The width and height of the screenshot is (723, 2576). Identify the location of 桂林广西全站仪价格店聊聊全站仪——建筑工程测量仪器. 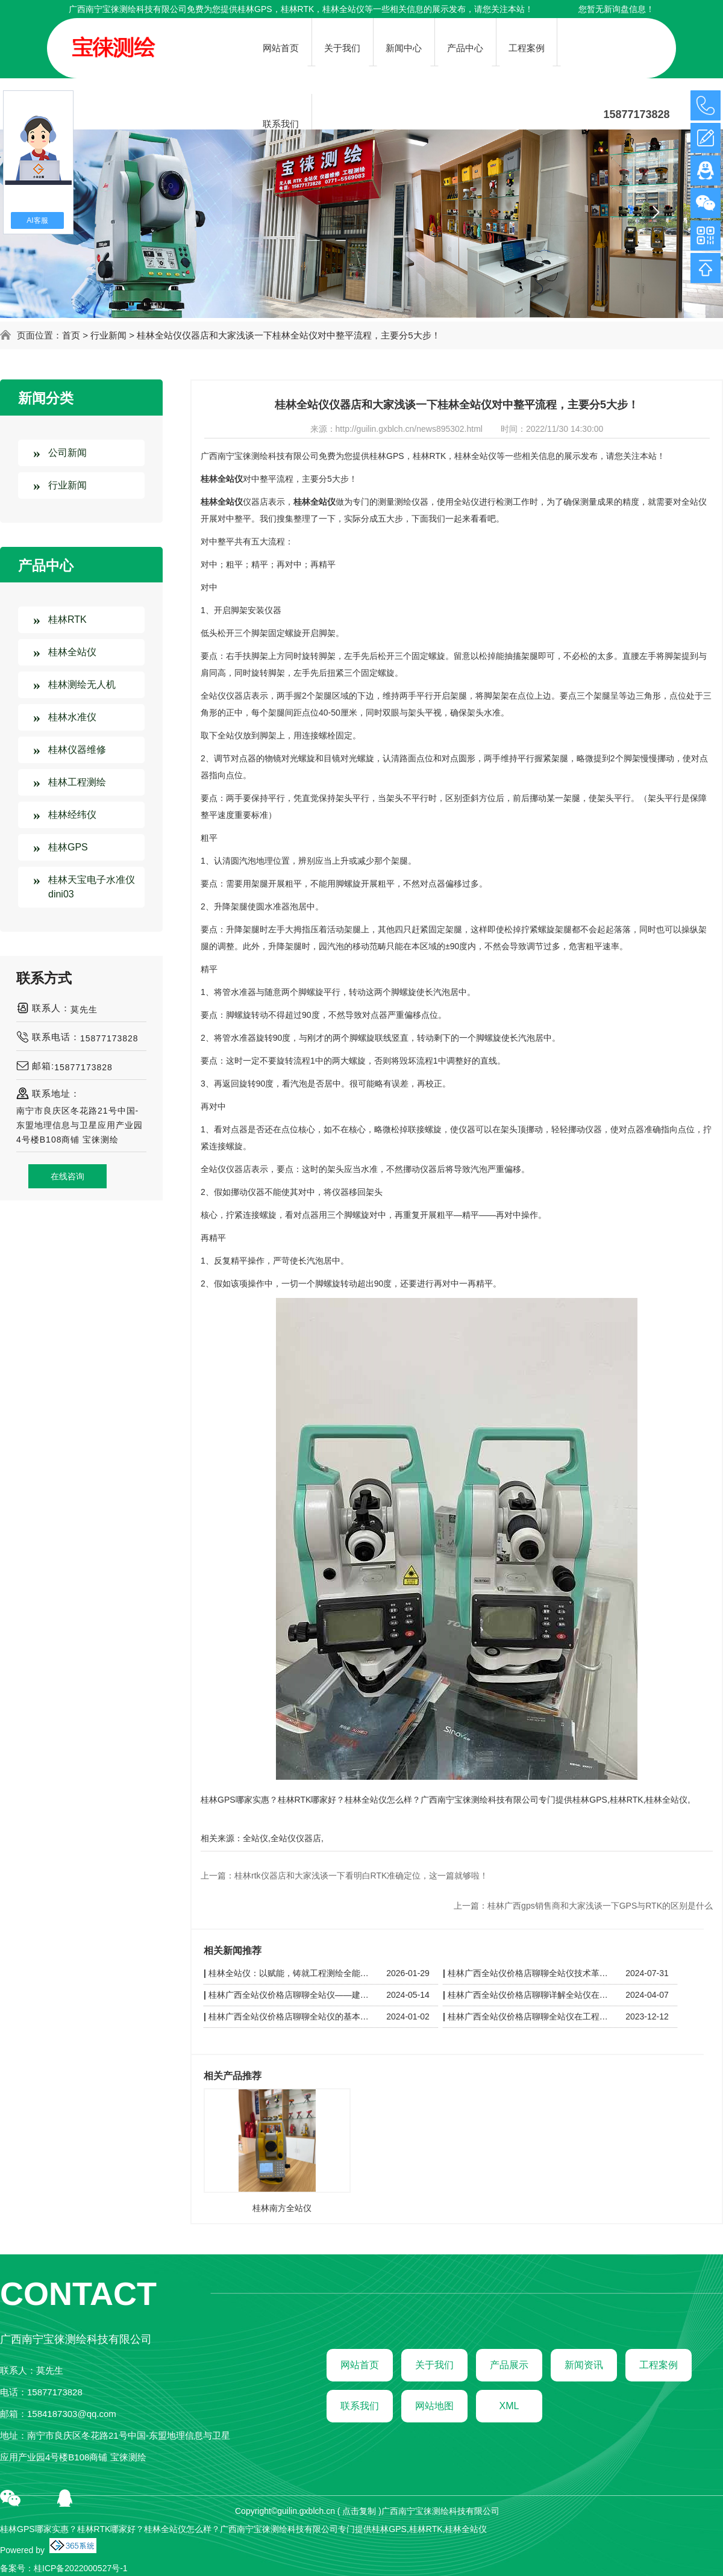
(290, 1995).